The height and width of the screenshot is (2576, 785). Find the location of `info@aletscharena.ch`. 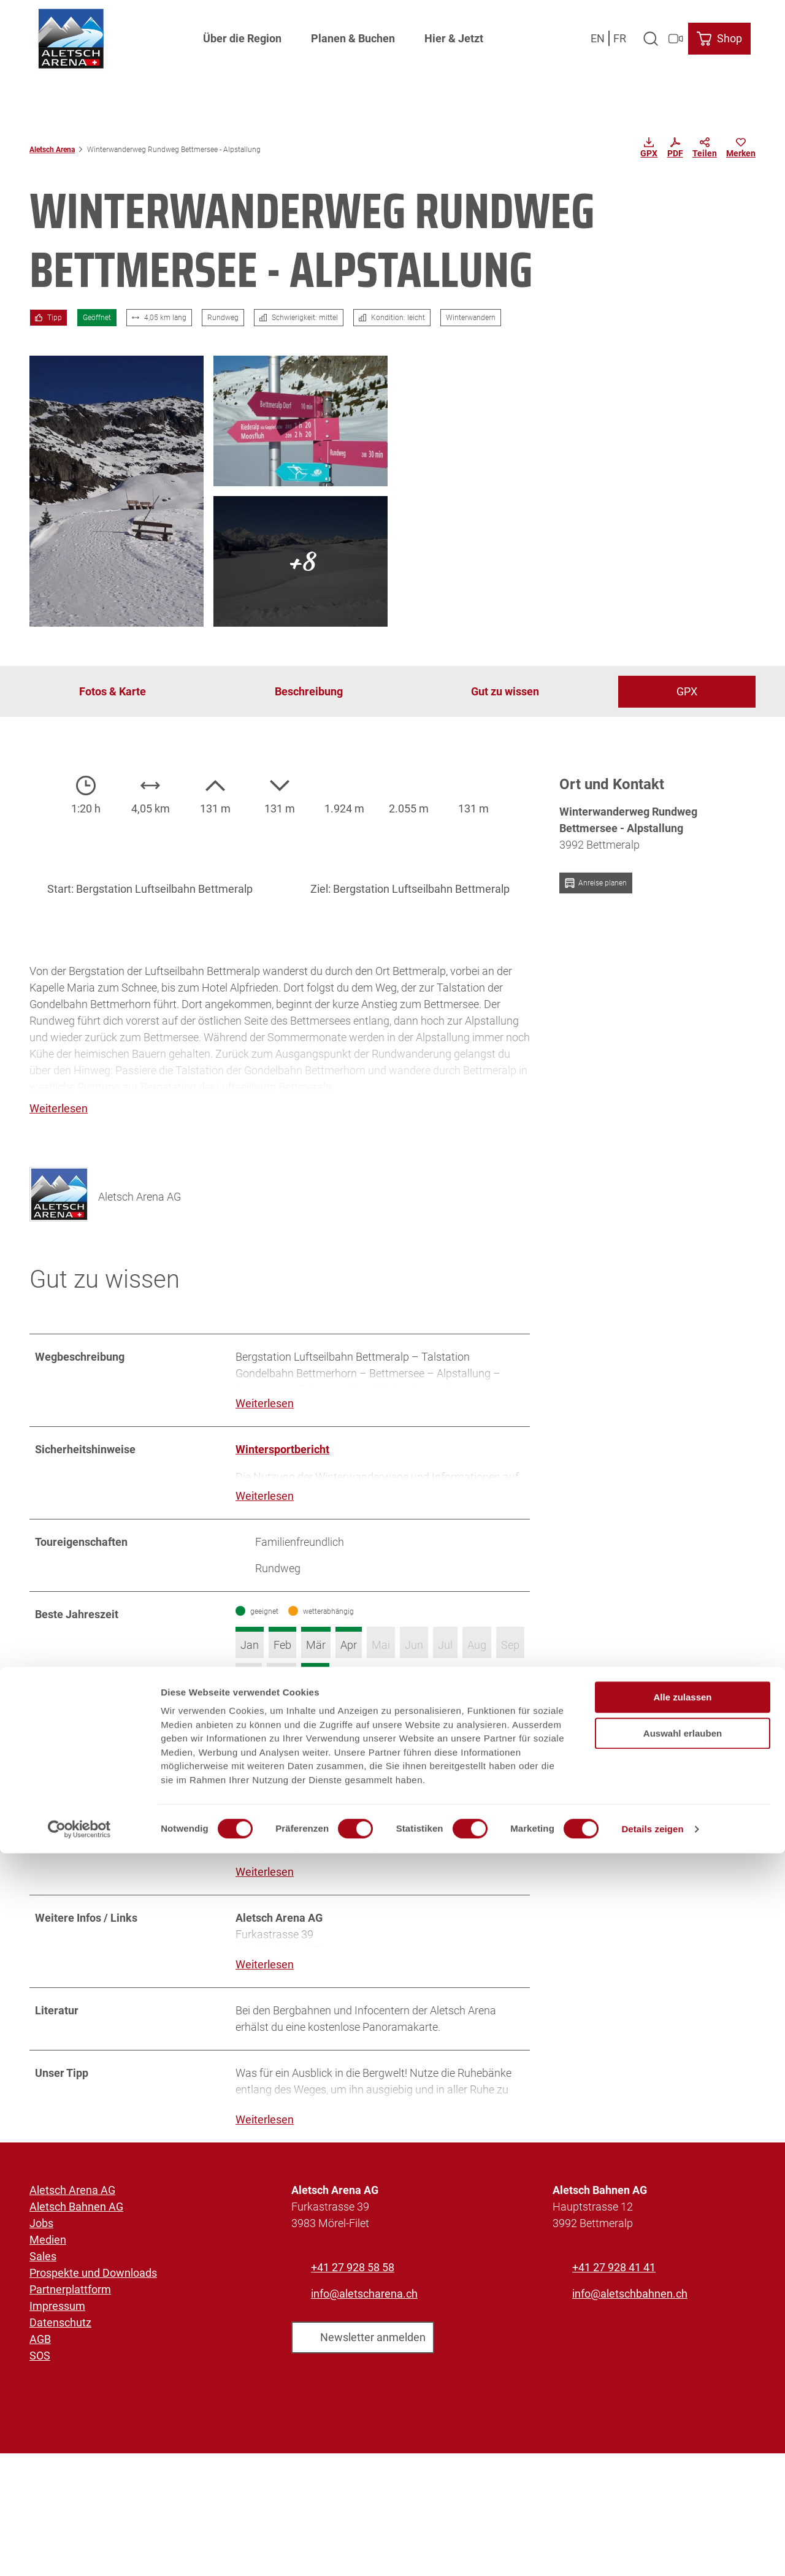

info@aletscharena.ch is located at coordinates (364, 2324).